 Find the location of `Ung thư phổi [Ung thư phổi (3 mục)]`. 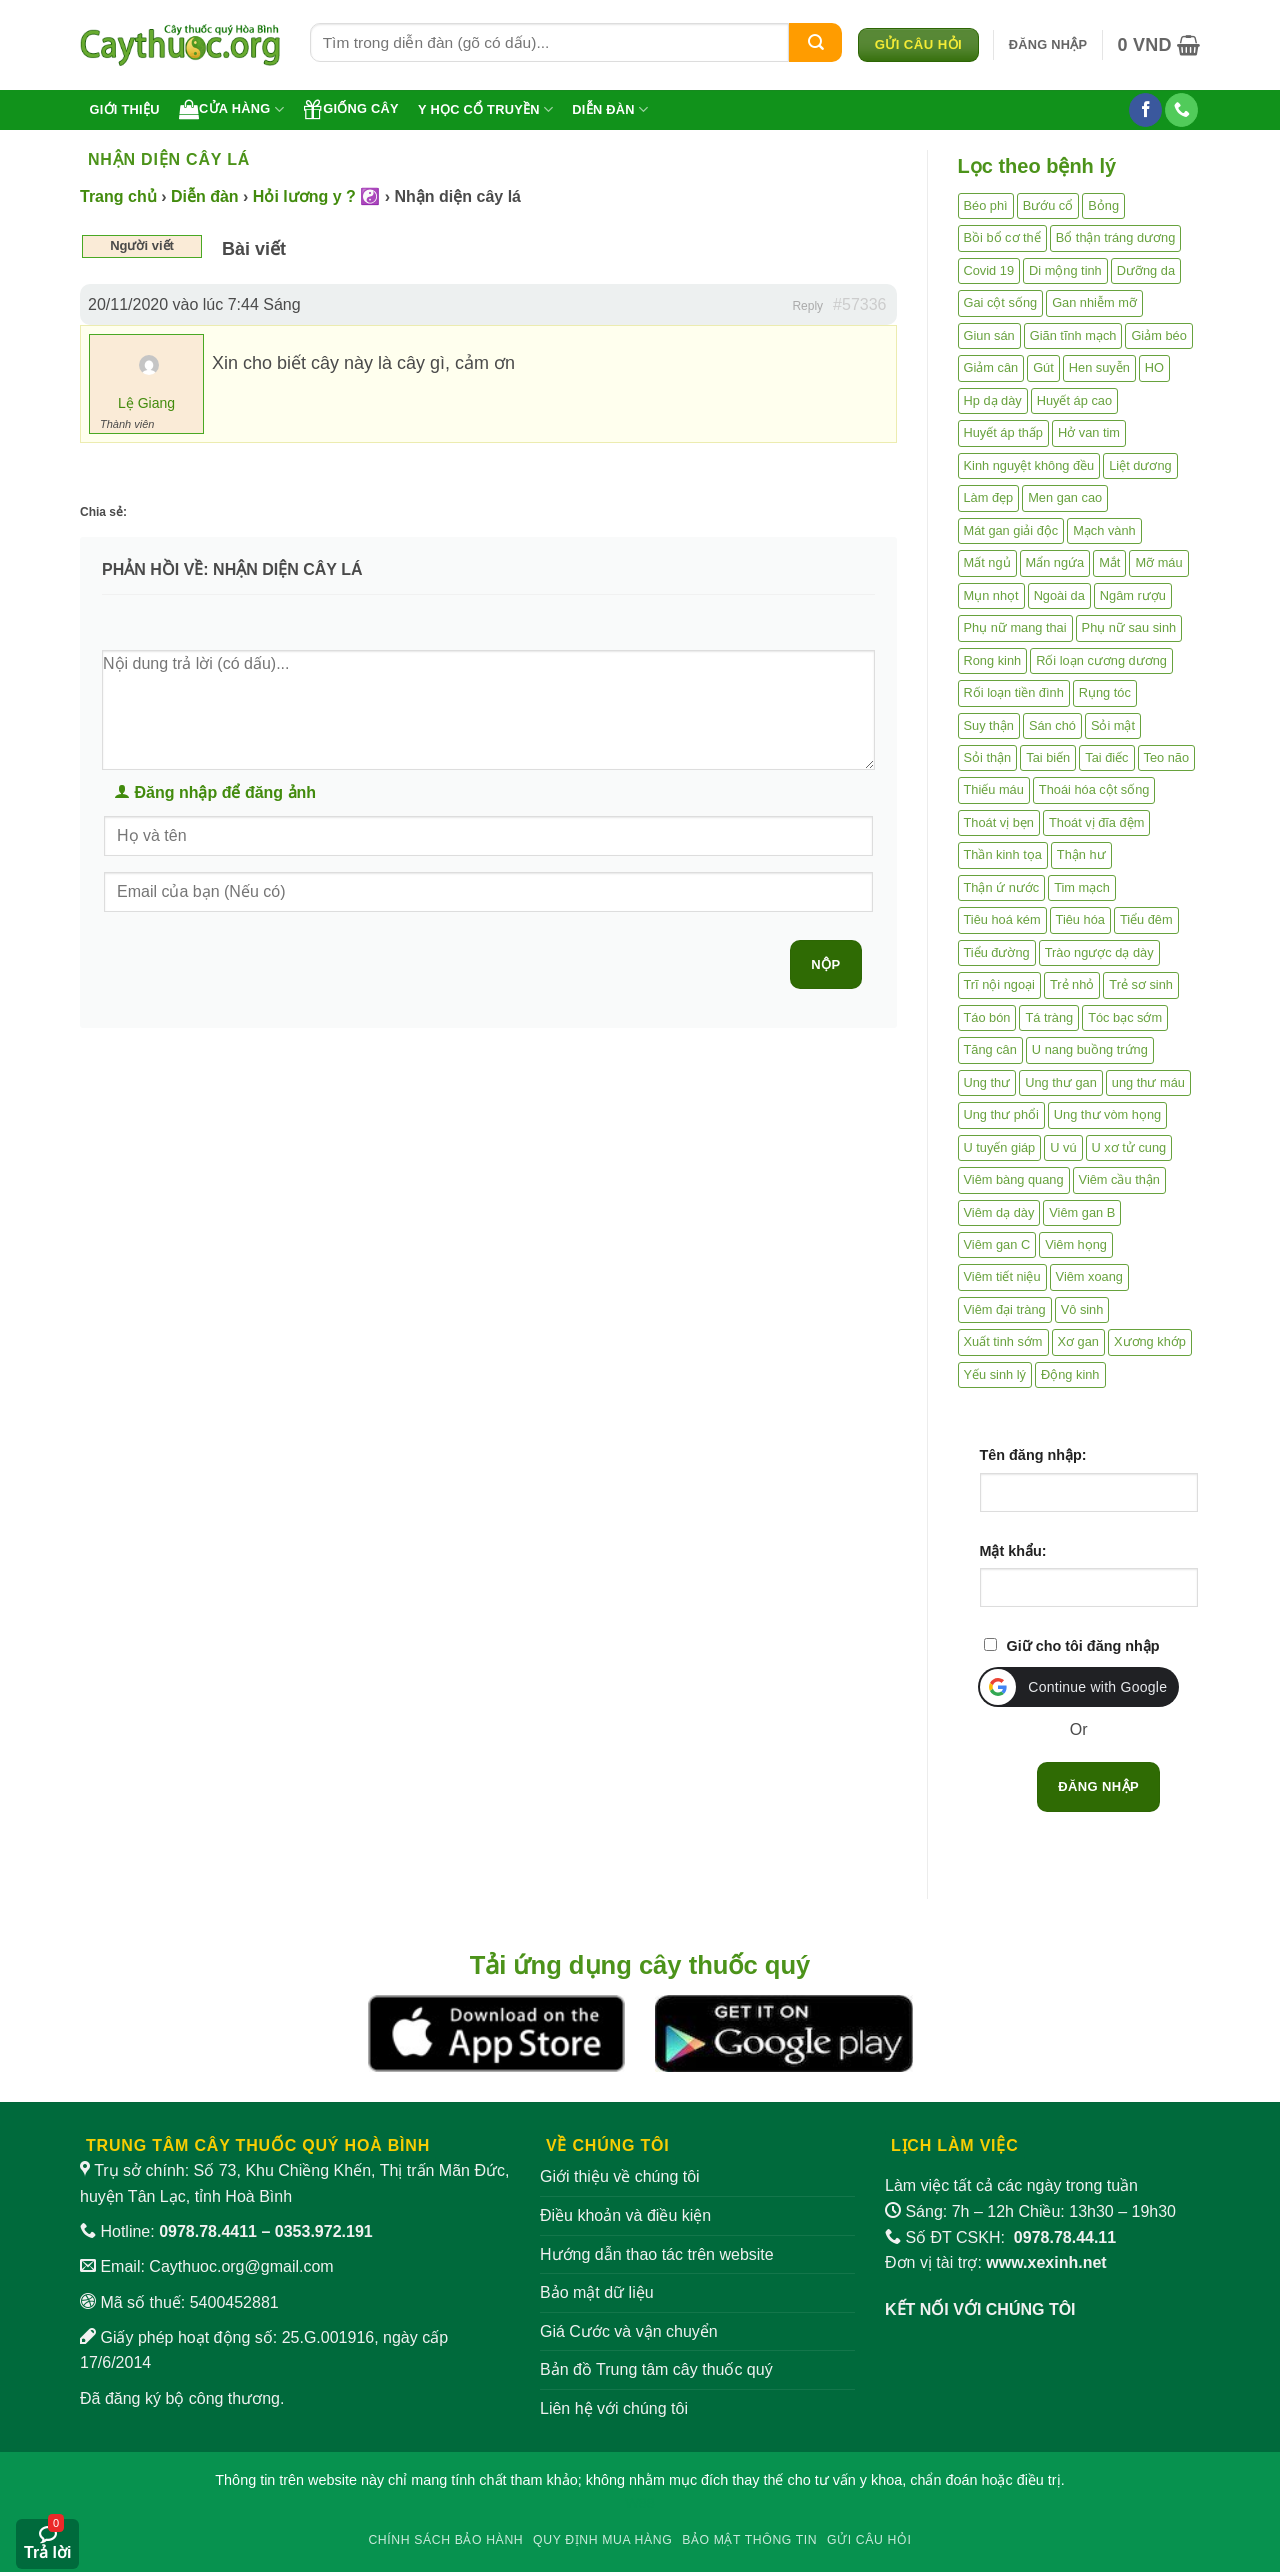

Ung thư phổi [Ung thư phổi (3 mục)] is located at coordinates (1001, 1114).